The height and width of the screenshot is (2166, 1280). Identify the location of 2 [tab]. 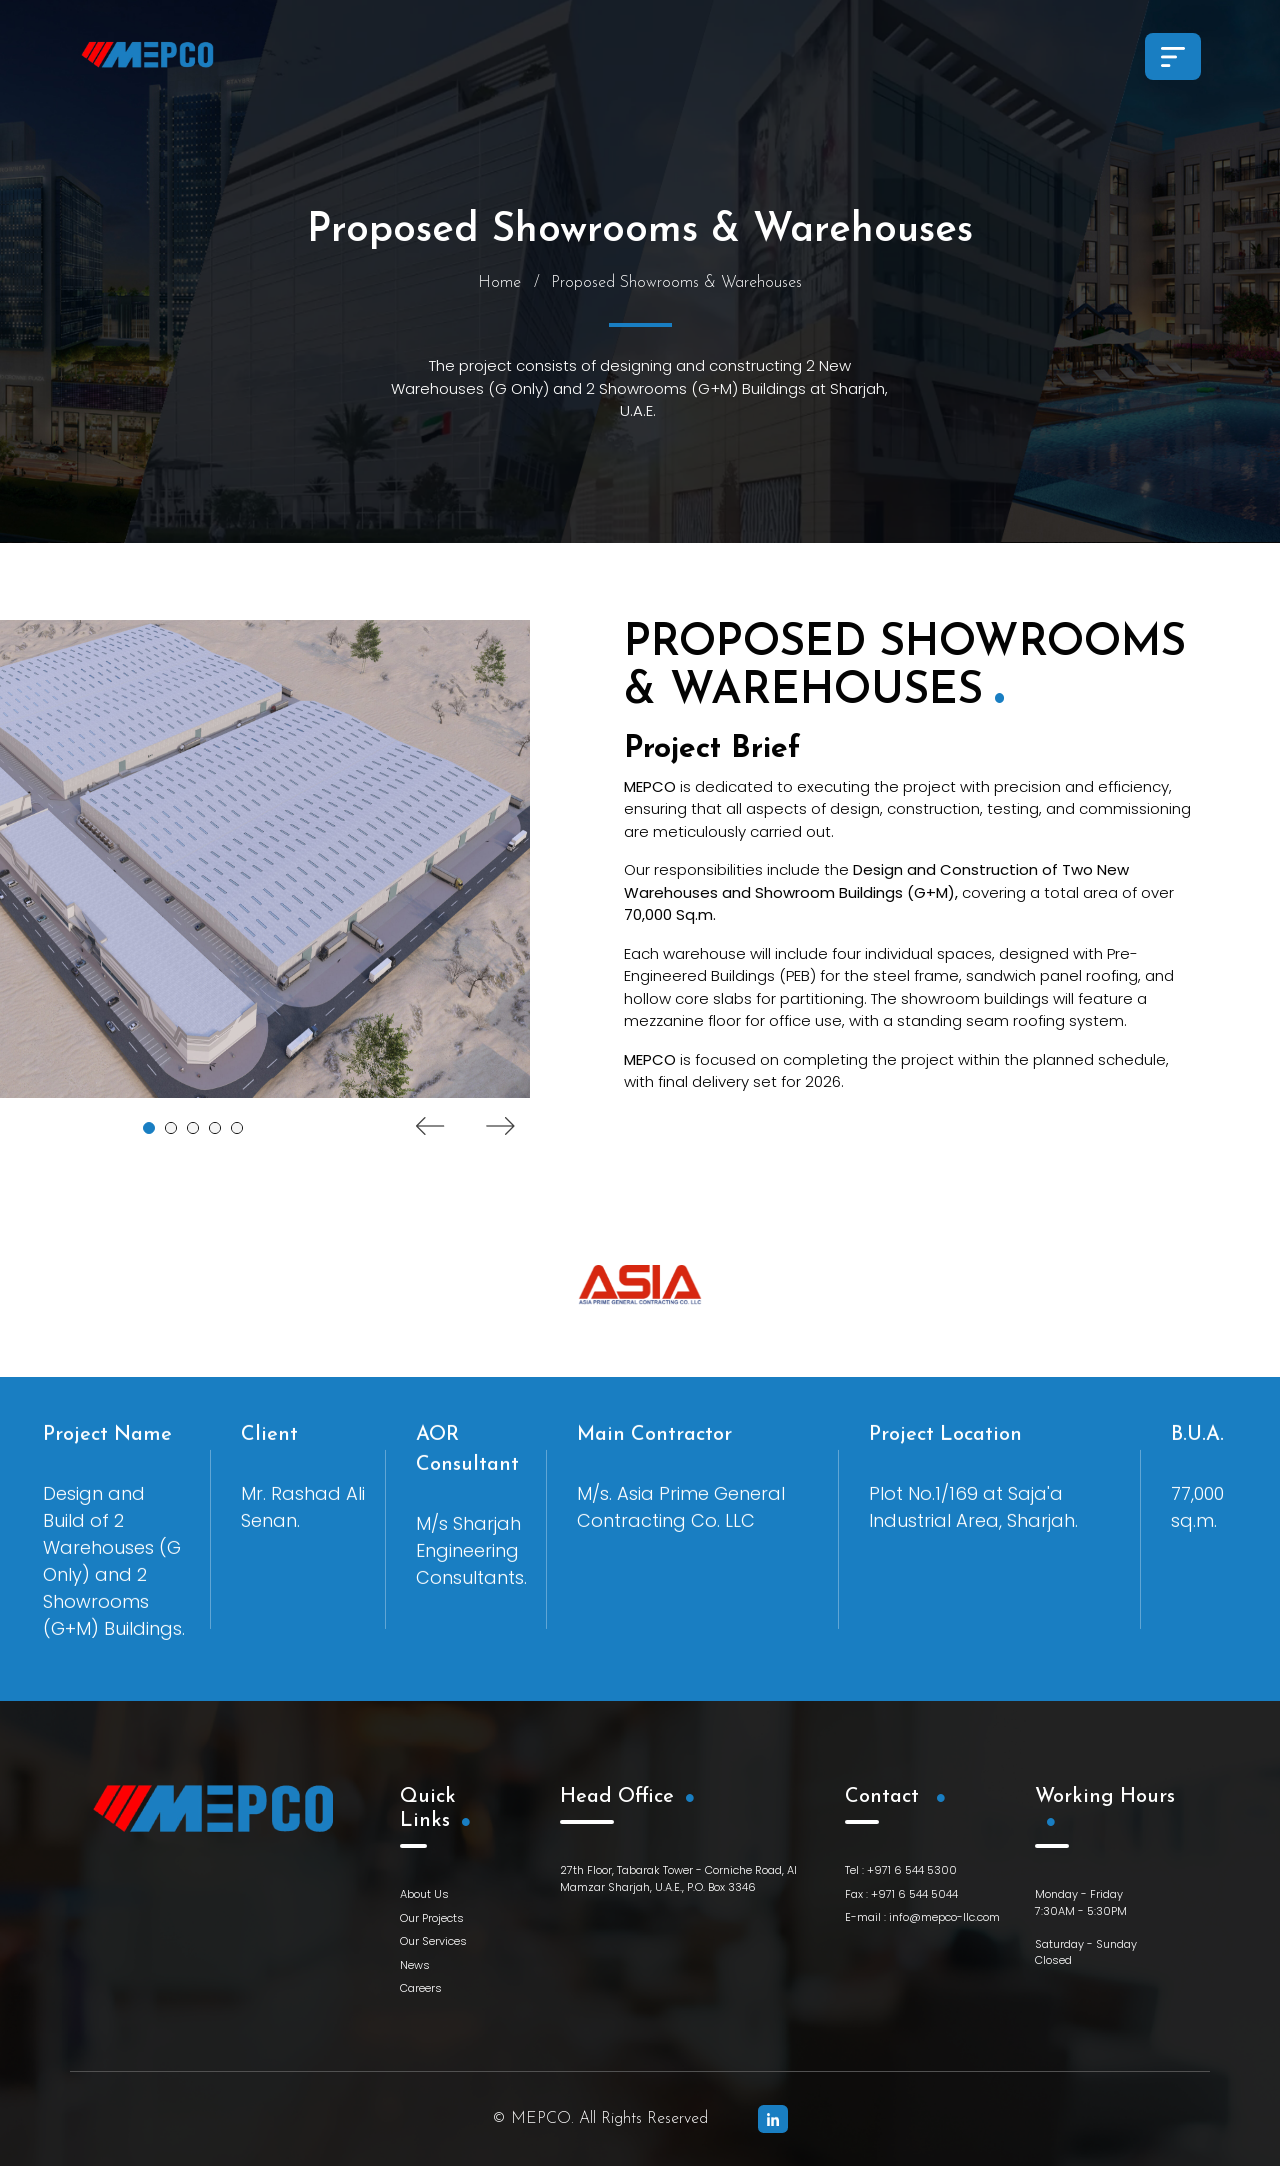
(171, 1130).